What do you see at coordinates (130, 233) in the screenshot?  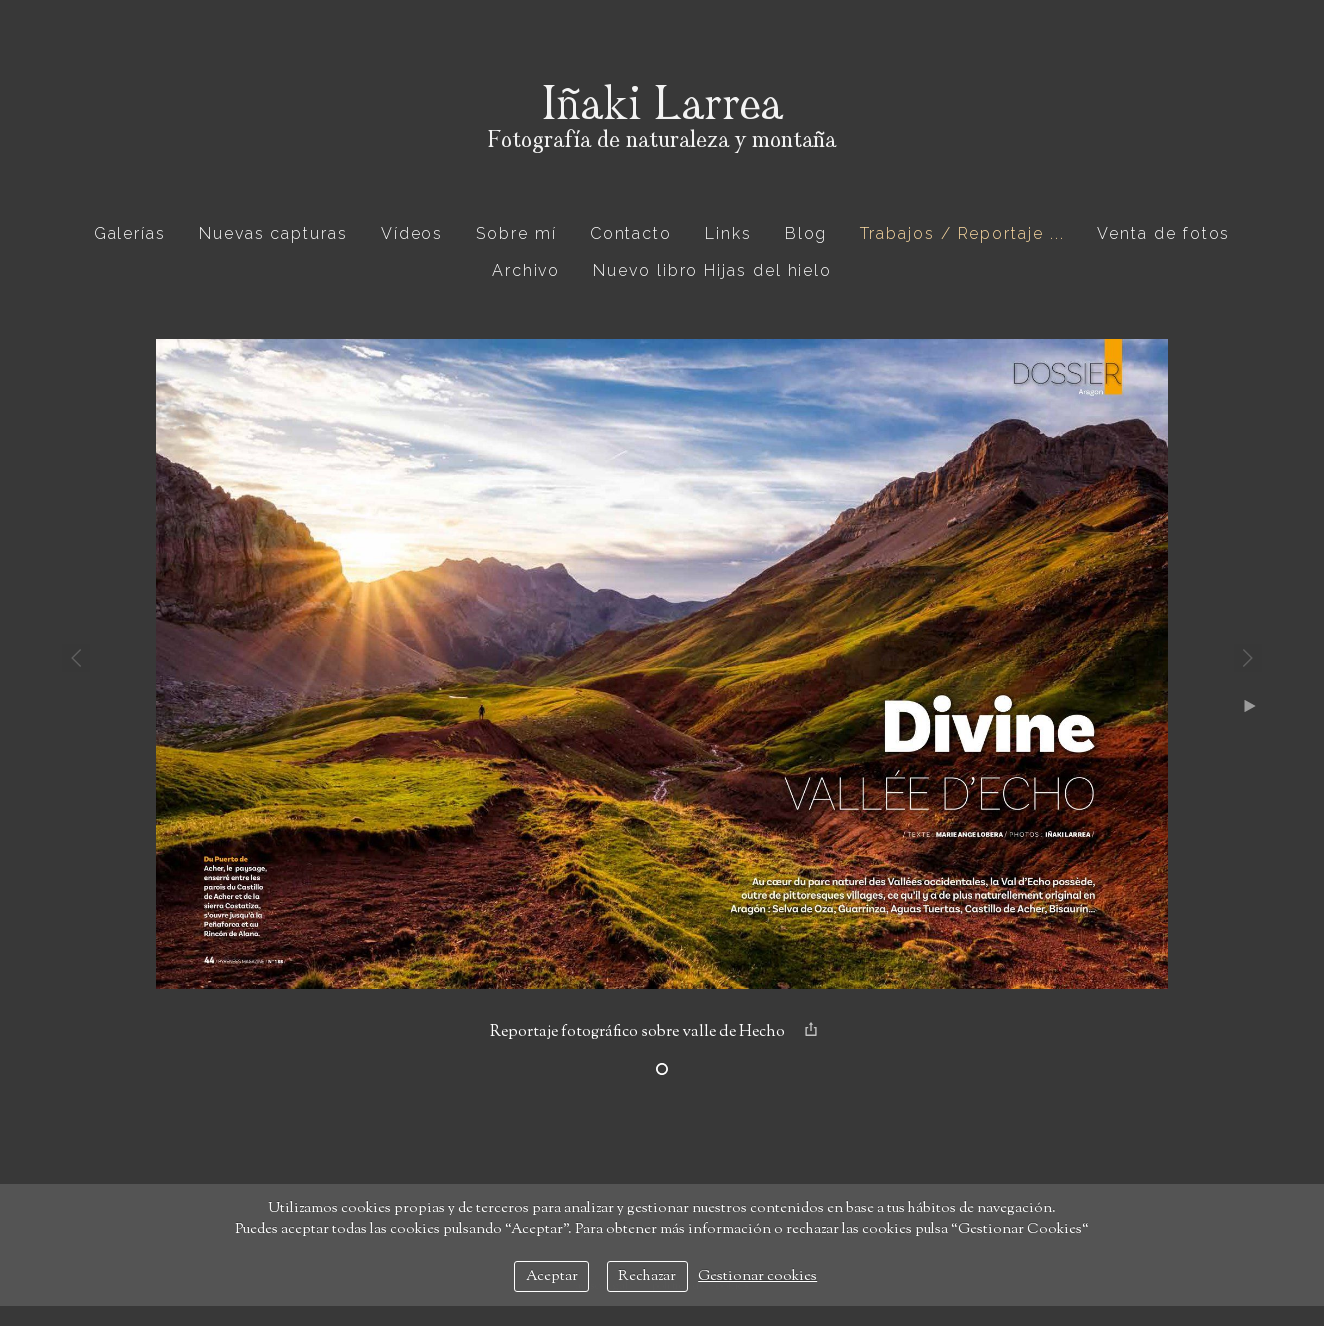 I see `Galerías` at bounding box center [130, 233].